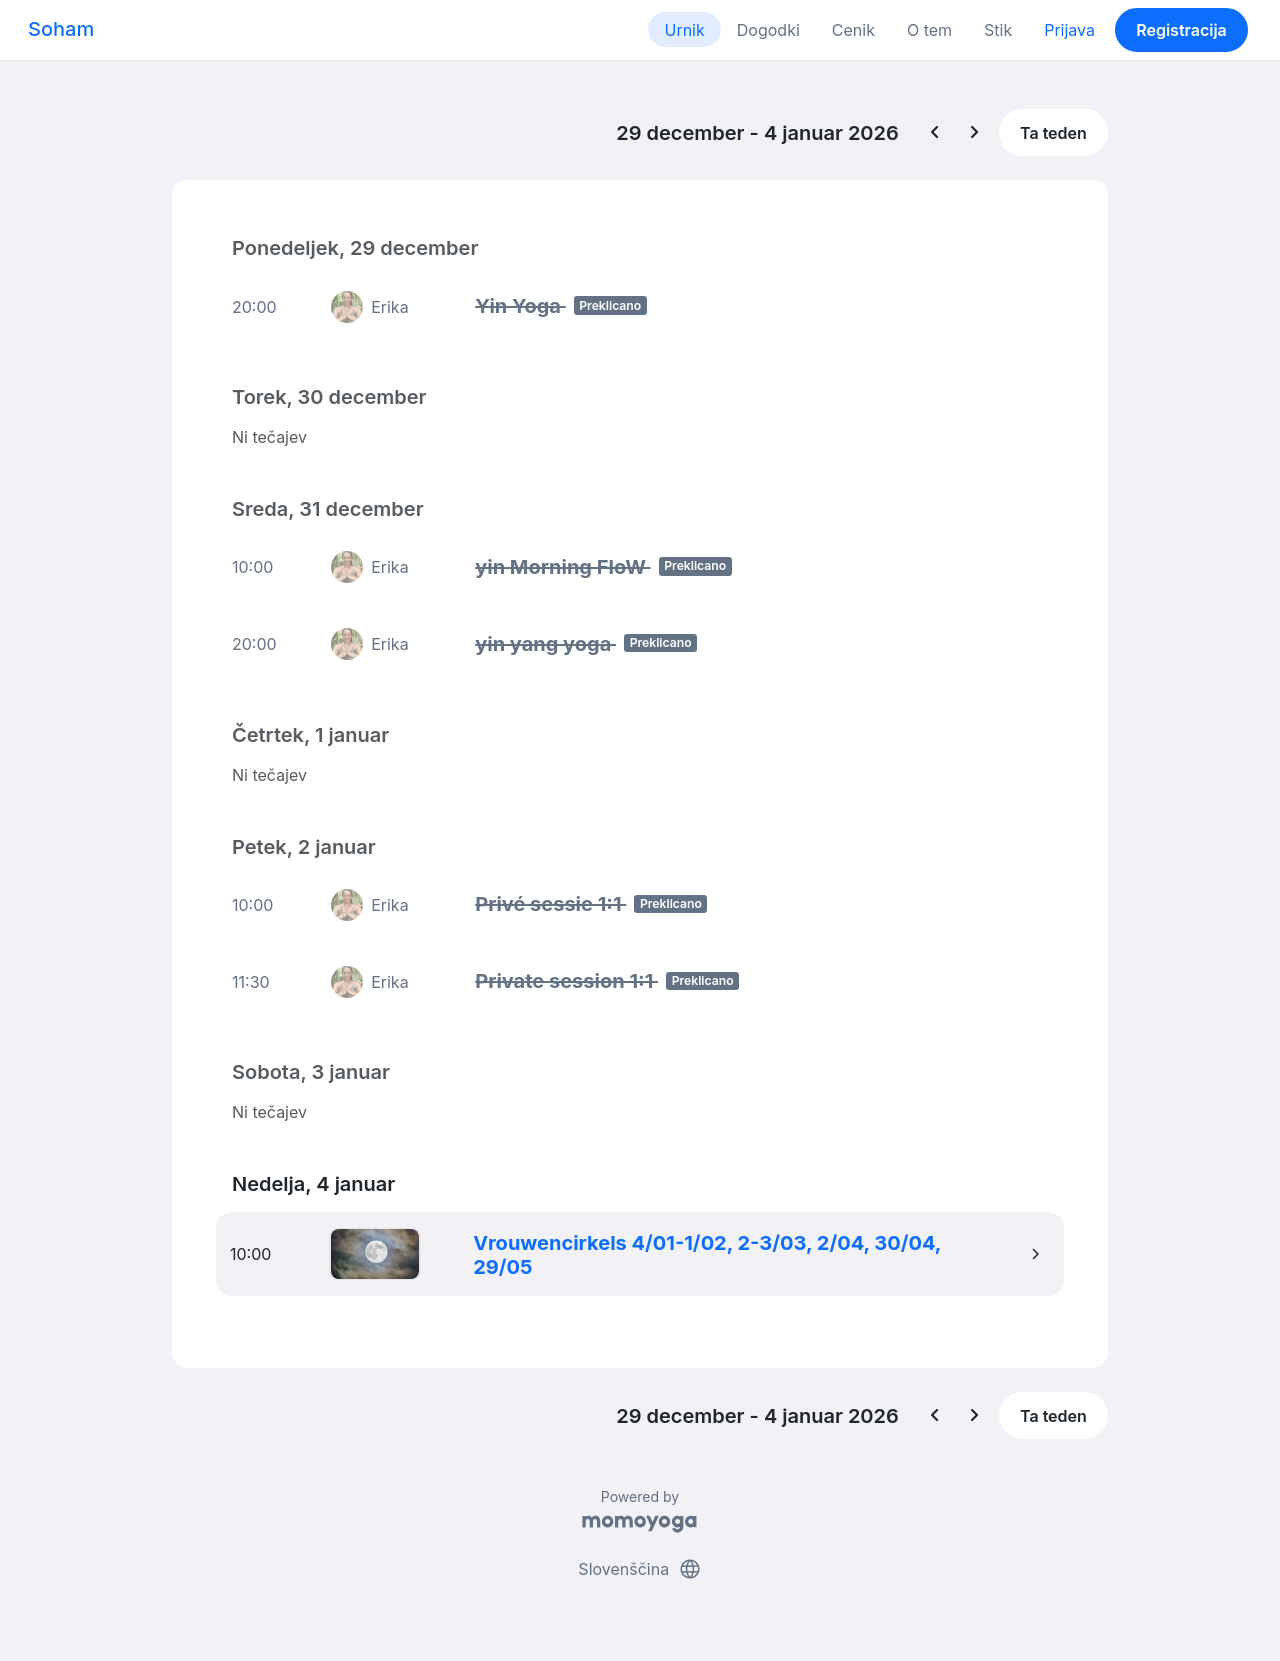  Describe the element at coordinates (998, 30) in the screenshot. I see `Stik` at that location.